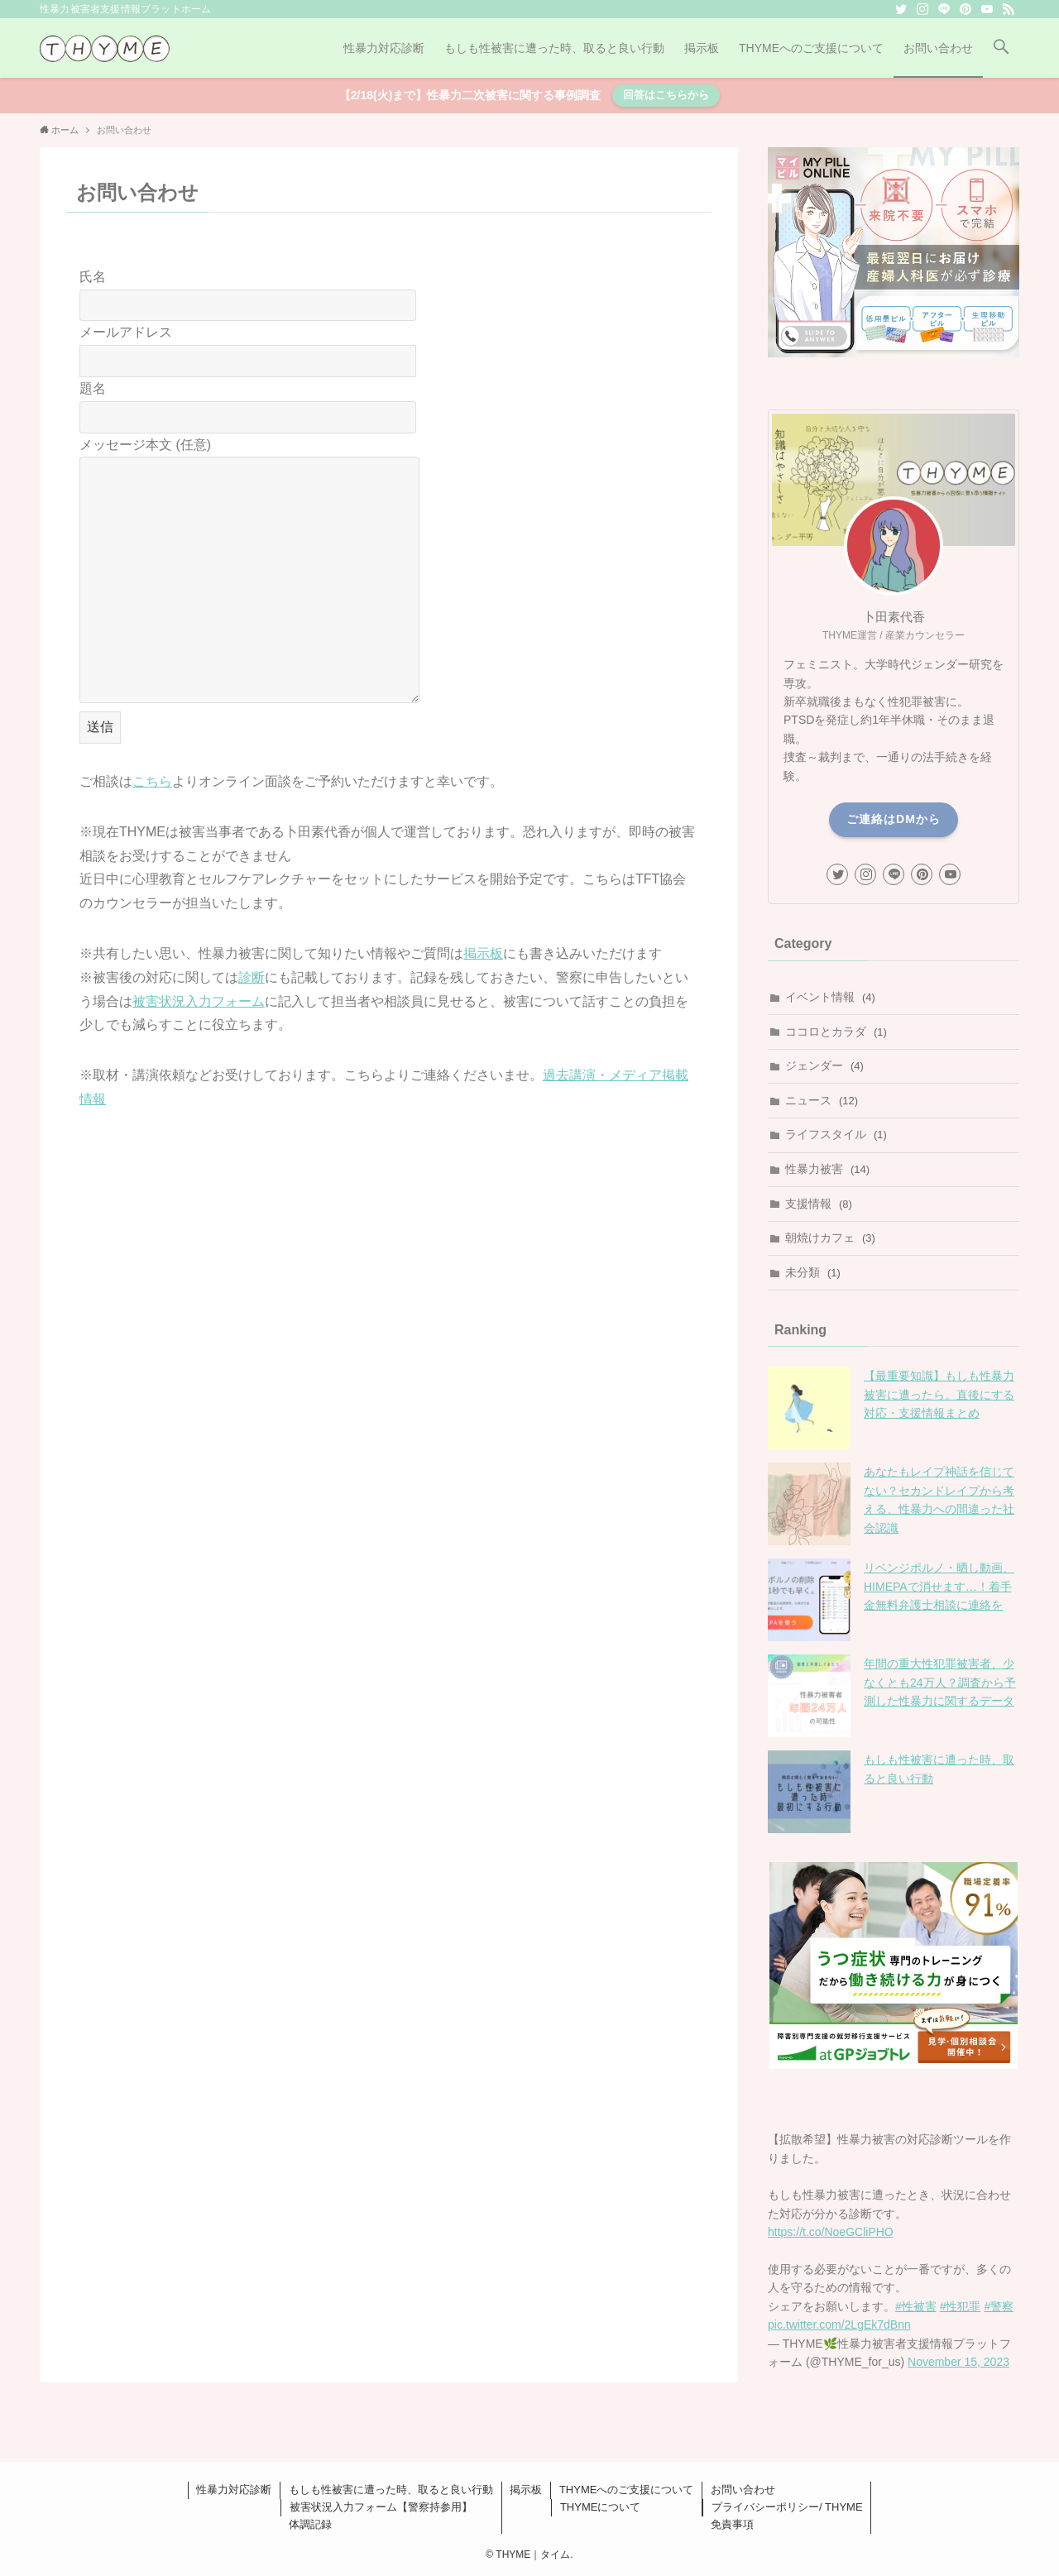 The image size is (1059, 2576). Describe the element at coordinates (1008, 9) in the screenshot. I see `[rss]` at that location.